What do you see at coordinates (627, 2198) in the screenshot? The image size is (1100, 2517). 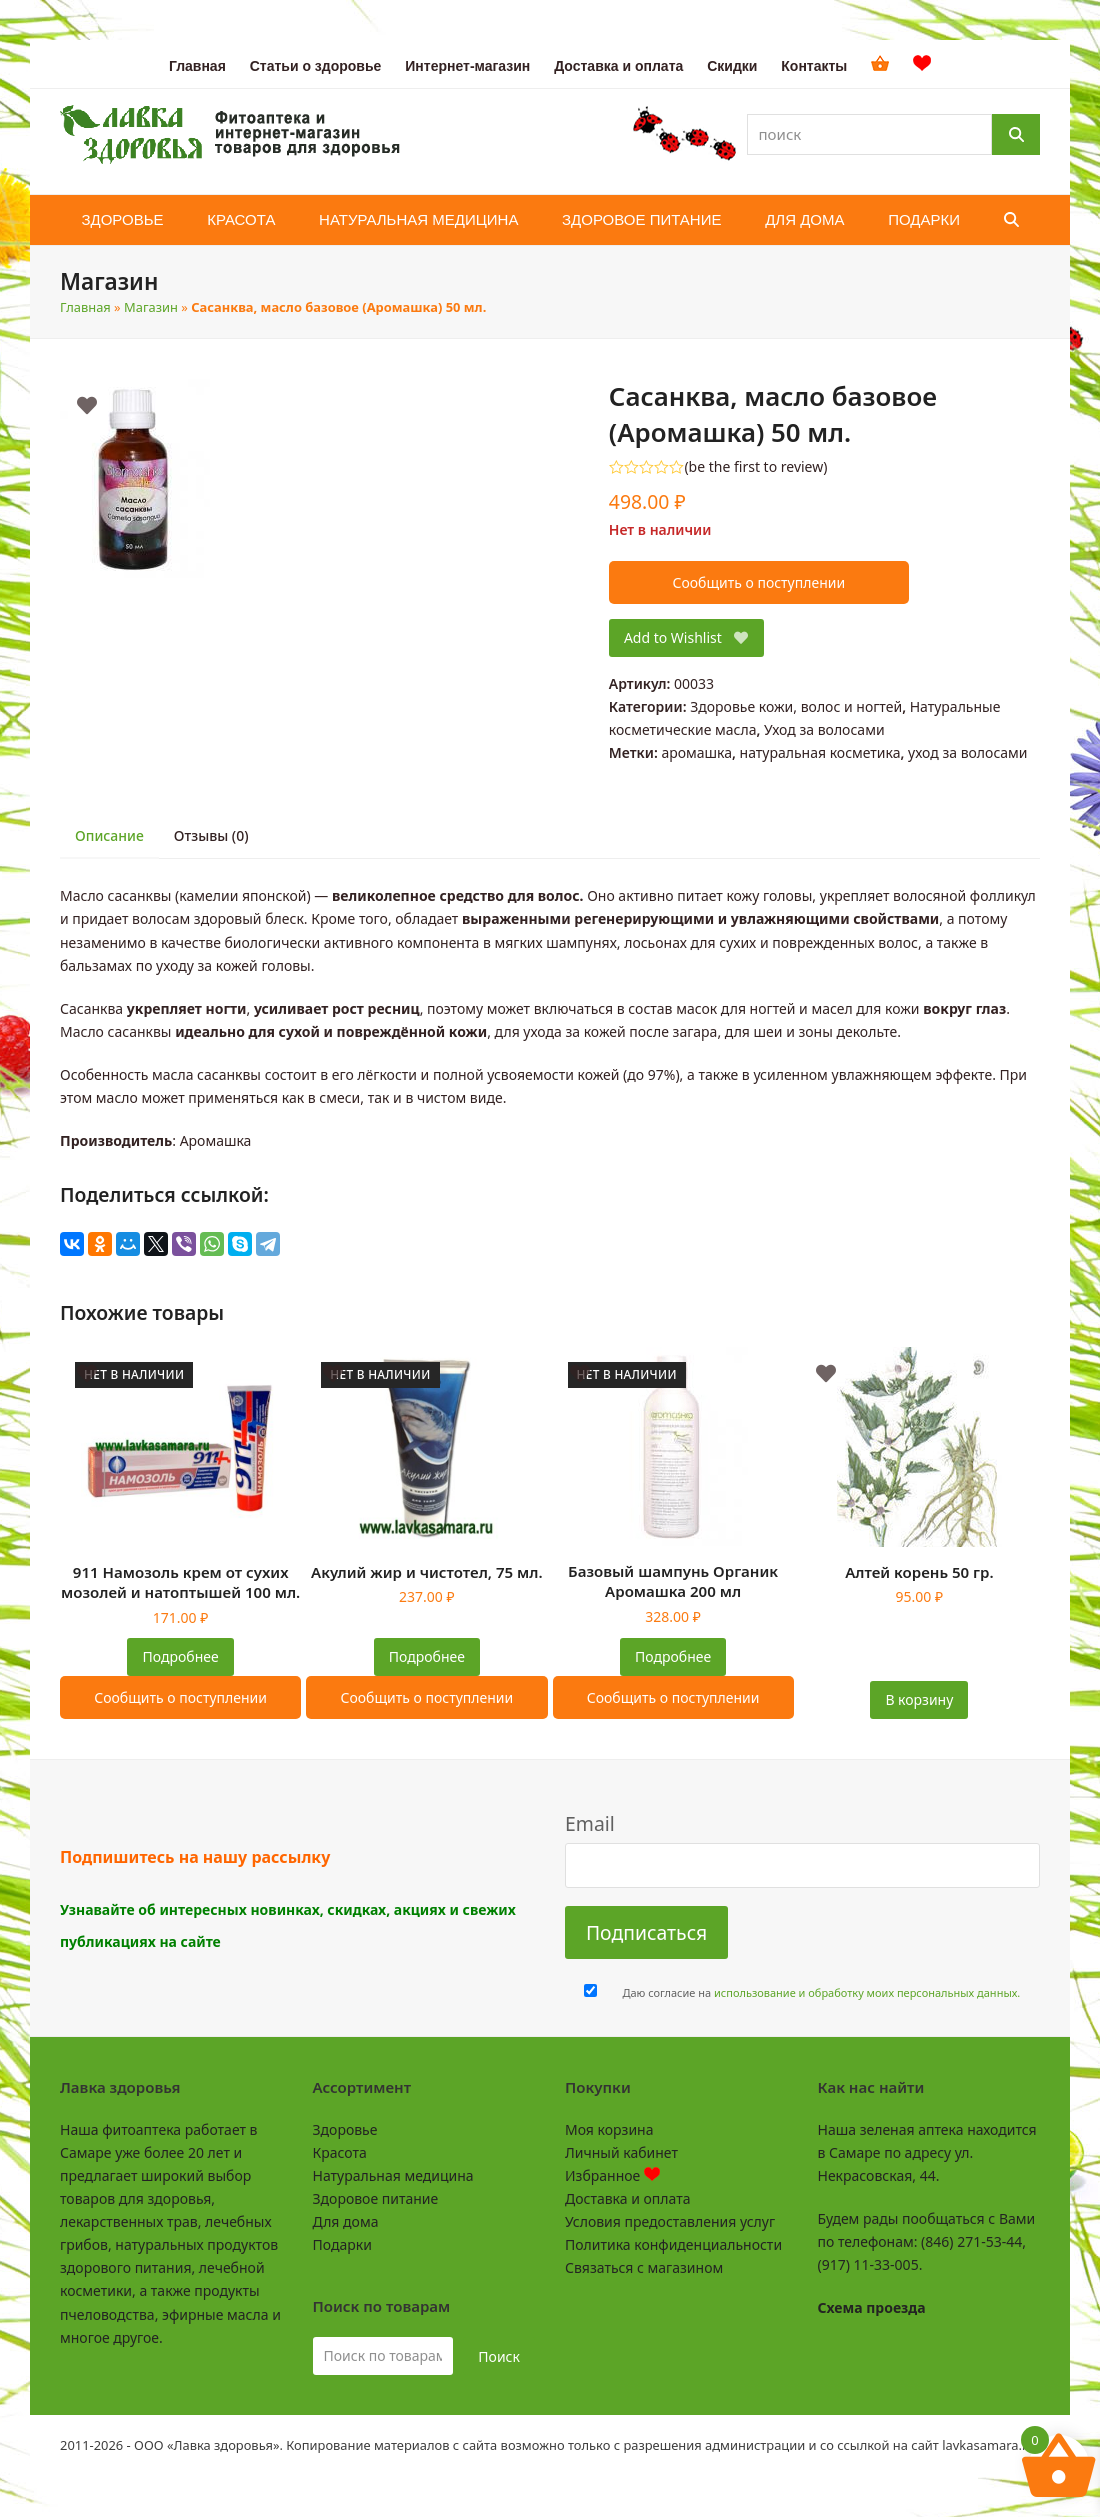 I see `Доставка и оплата` at bounding box center [627, 2198].